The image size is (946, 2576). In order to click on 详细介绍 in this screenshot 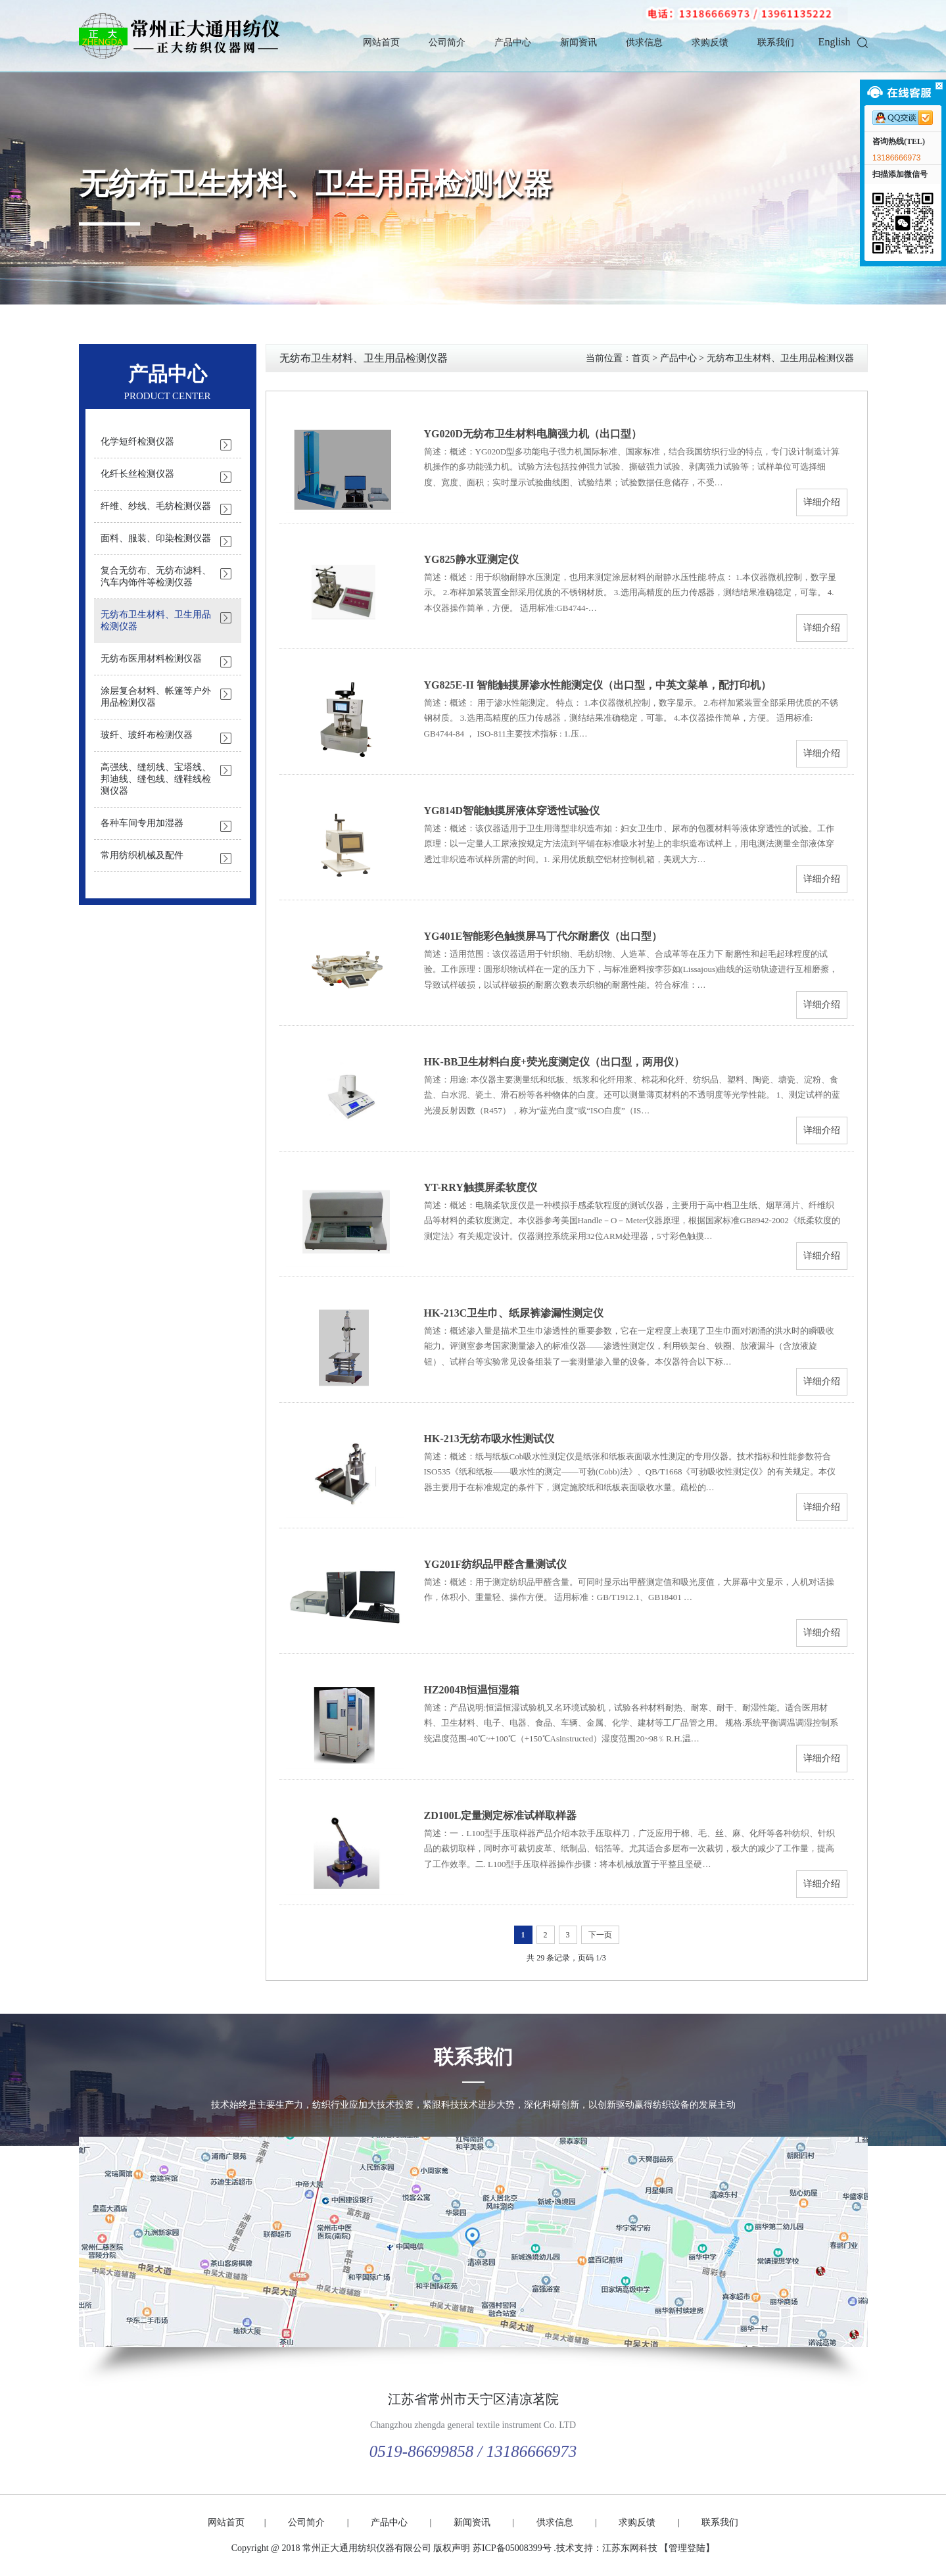, I will do `click(821, 502)`.